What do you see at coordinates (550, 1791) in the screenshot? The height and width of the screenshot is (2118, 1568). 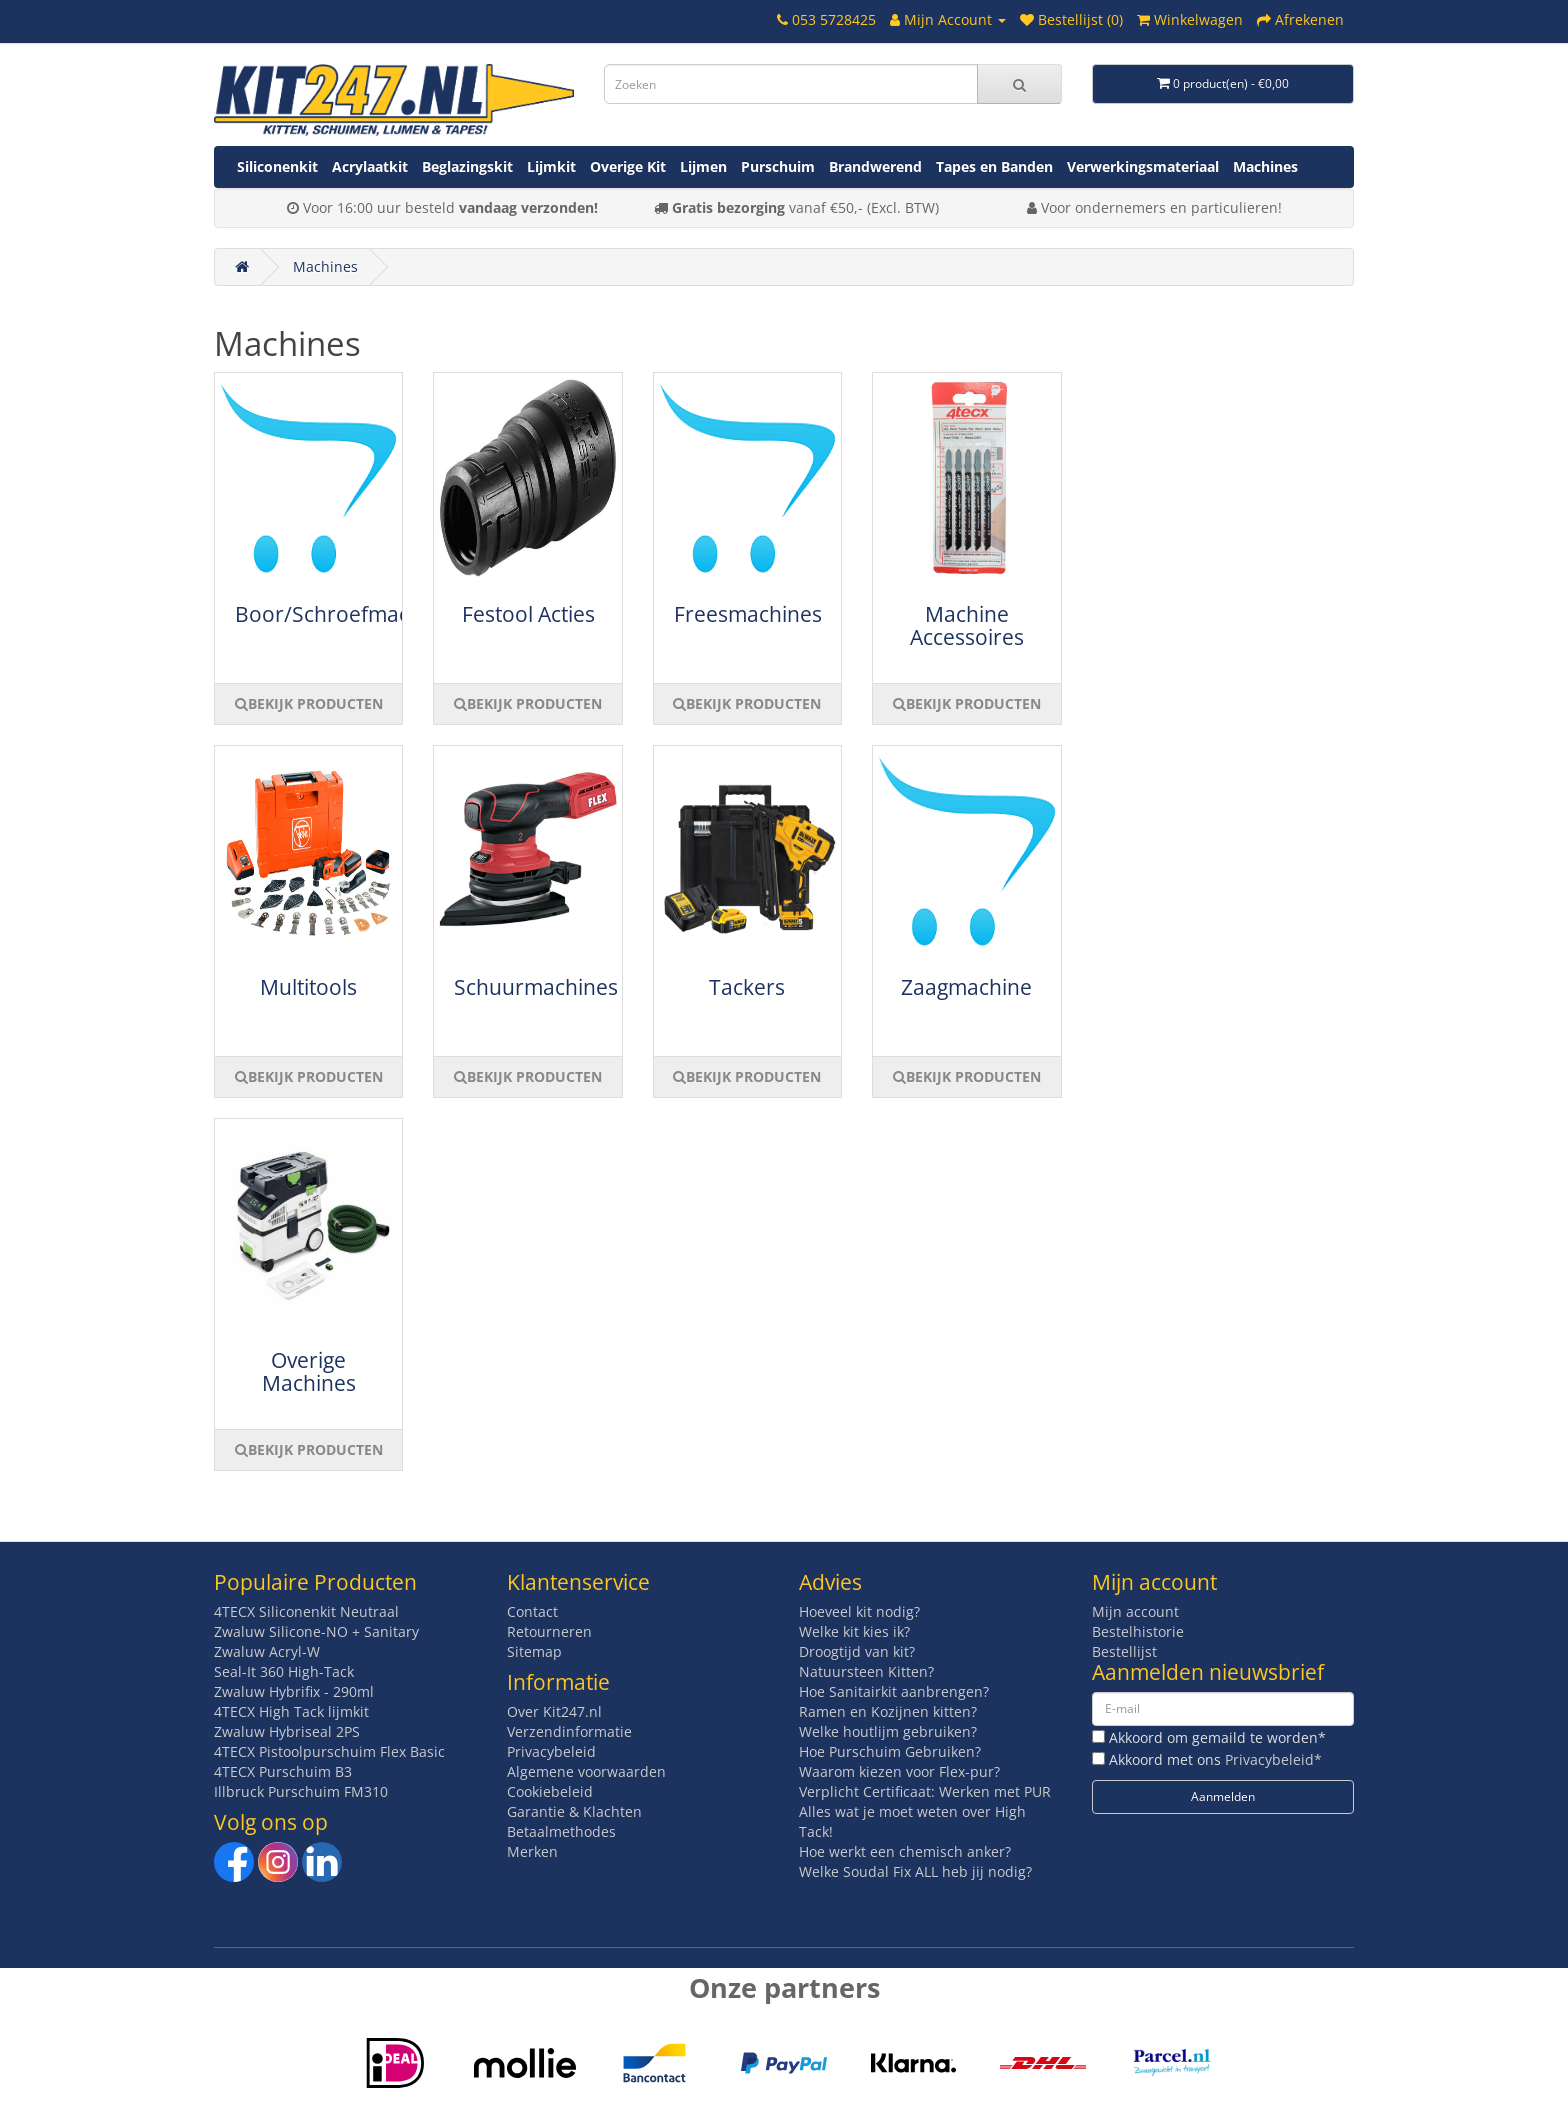 I see `Cookiebeleid` at bounding box center [550, 1791].